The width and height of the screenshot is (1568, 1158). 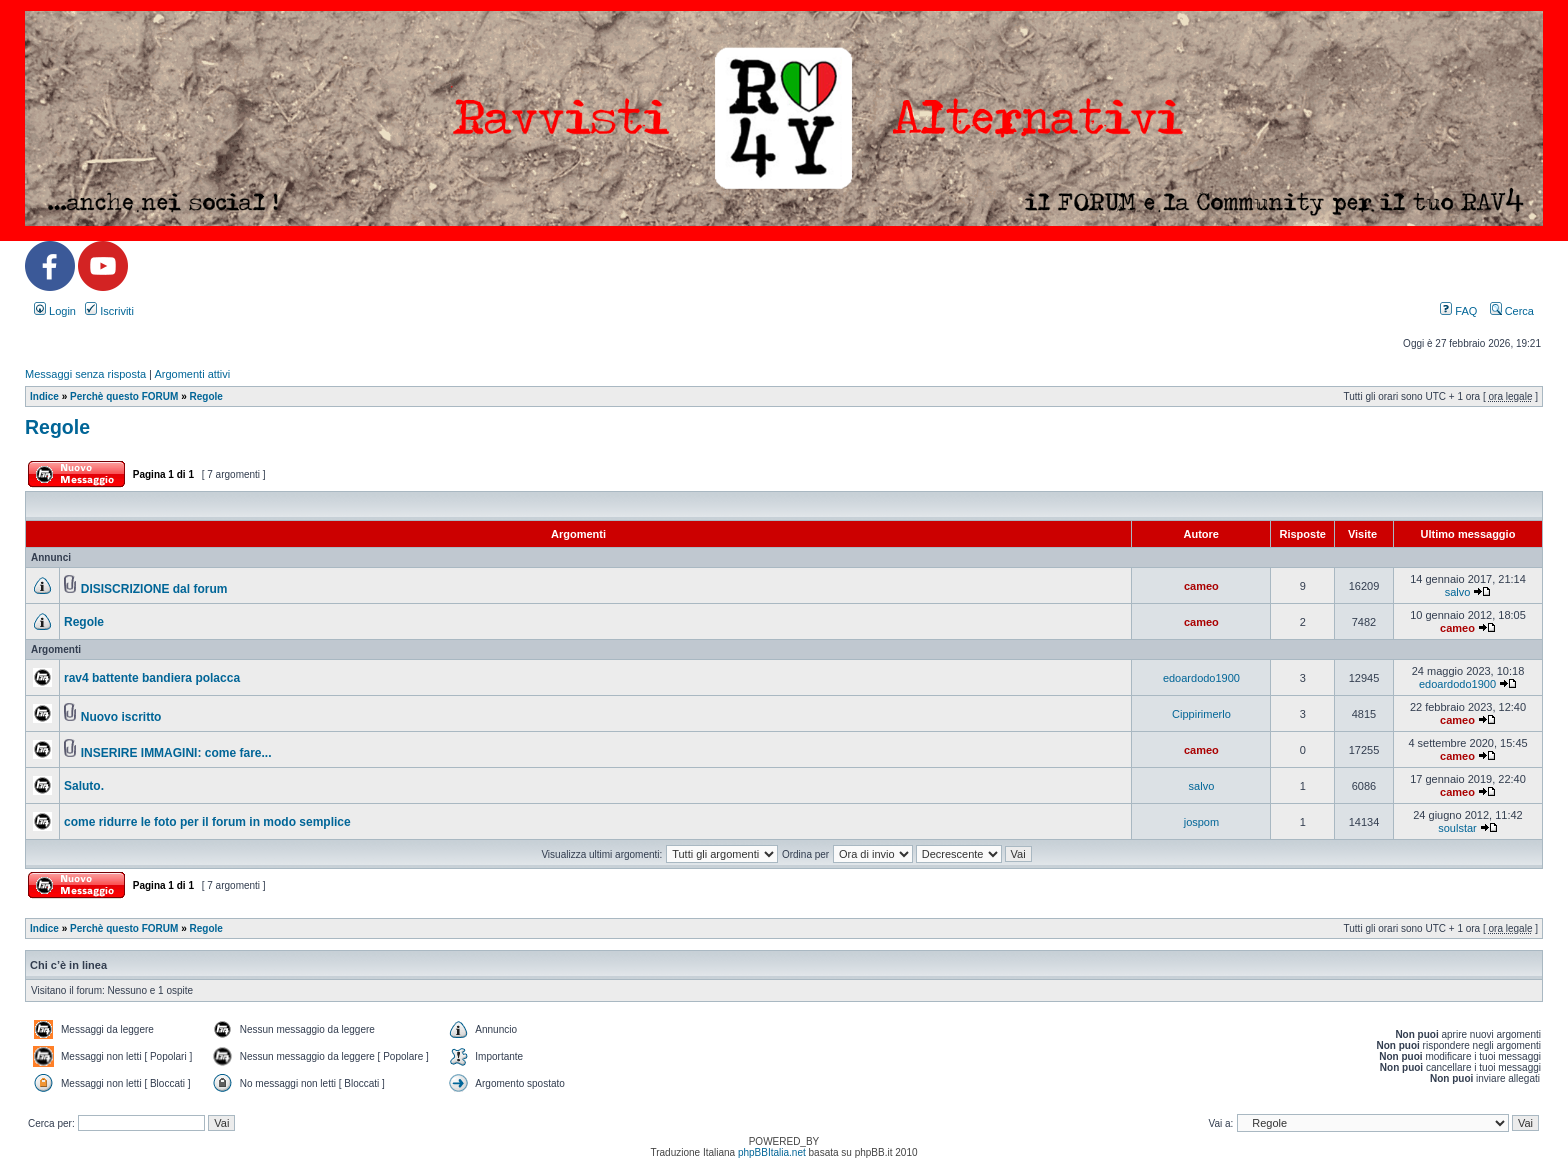 I want to click on FAQ, so click(x=1458, y=311).